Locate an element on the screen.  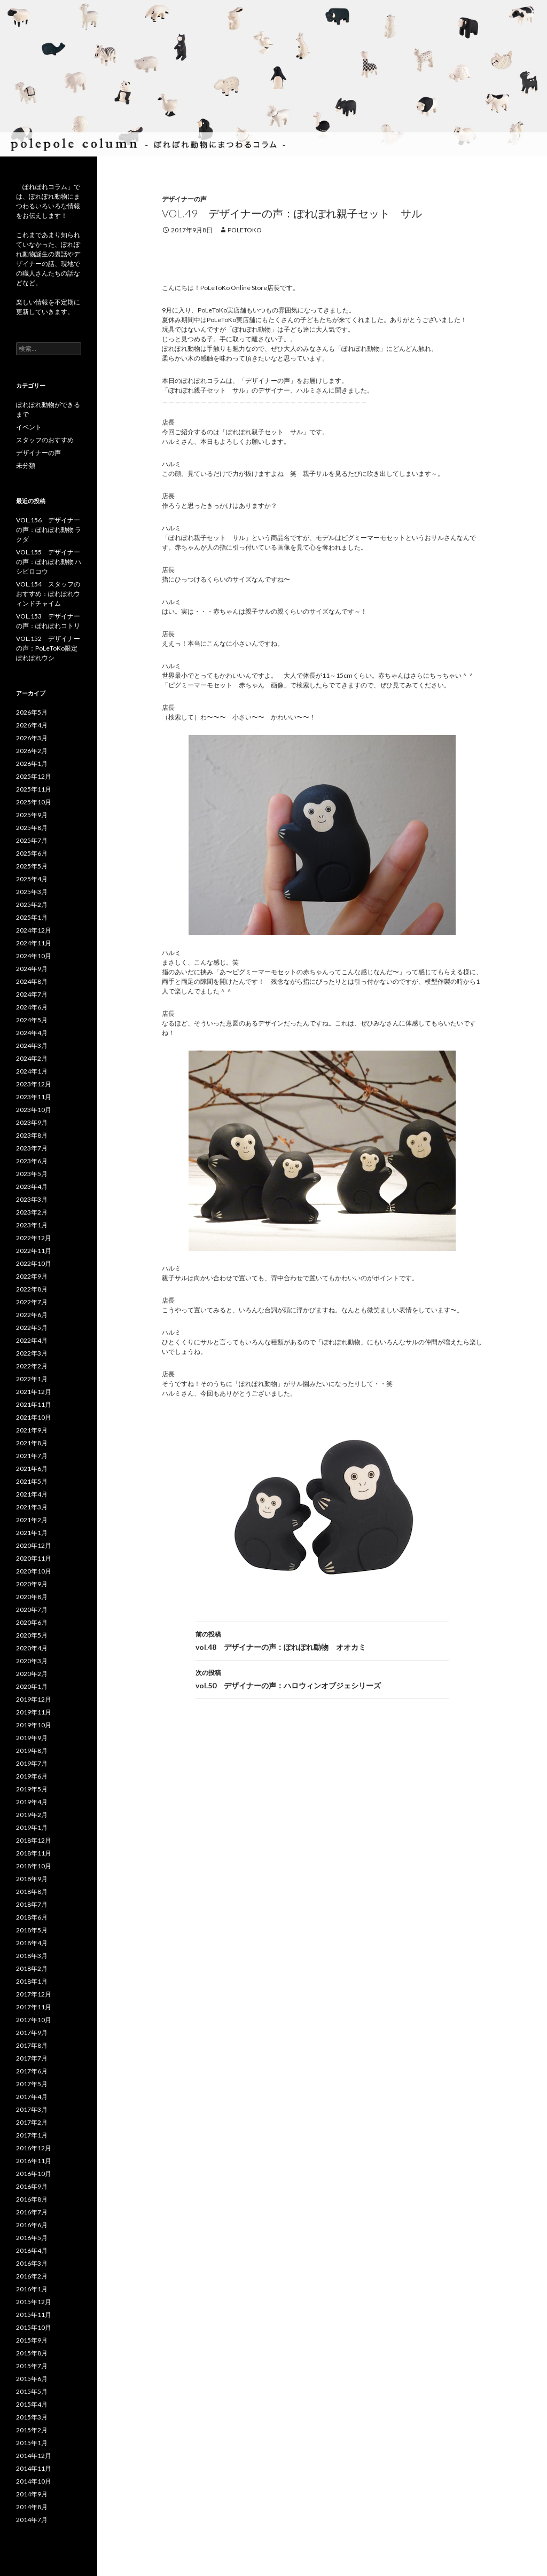
2018年7月 is located at coordinates (32, 1904).